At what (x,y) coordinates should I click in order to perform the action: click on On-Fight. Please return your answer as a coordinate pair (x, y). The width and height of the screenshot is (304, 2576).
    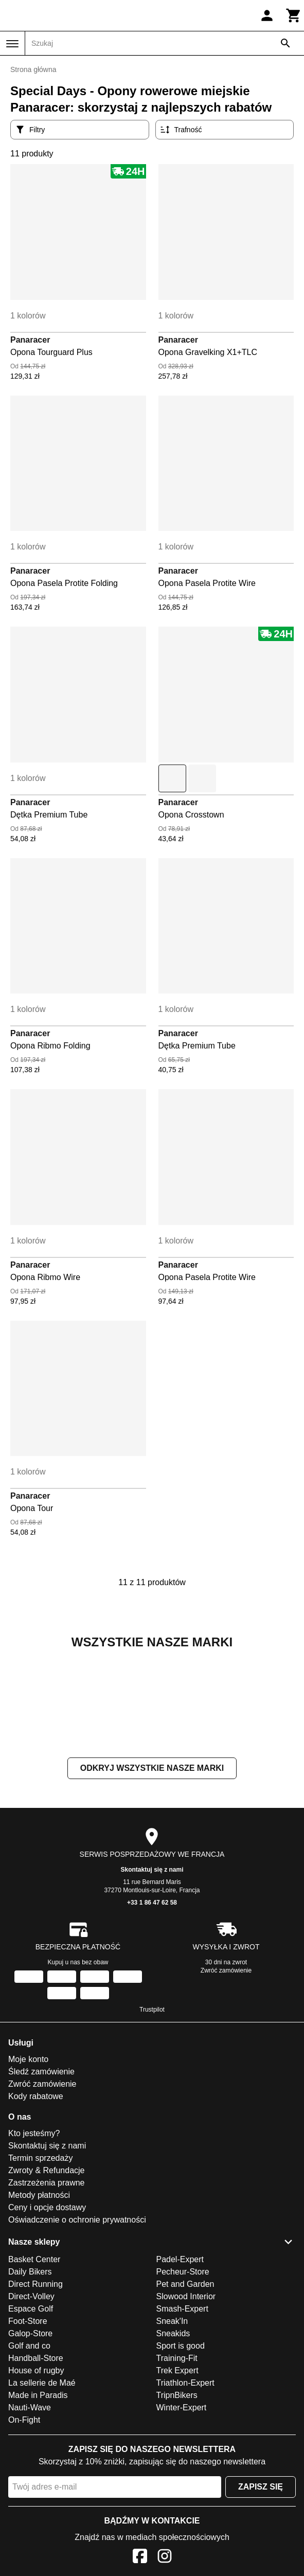
    Looking at the image, I should click on (24, 2522).